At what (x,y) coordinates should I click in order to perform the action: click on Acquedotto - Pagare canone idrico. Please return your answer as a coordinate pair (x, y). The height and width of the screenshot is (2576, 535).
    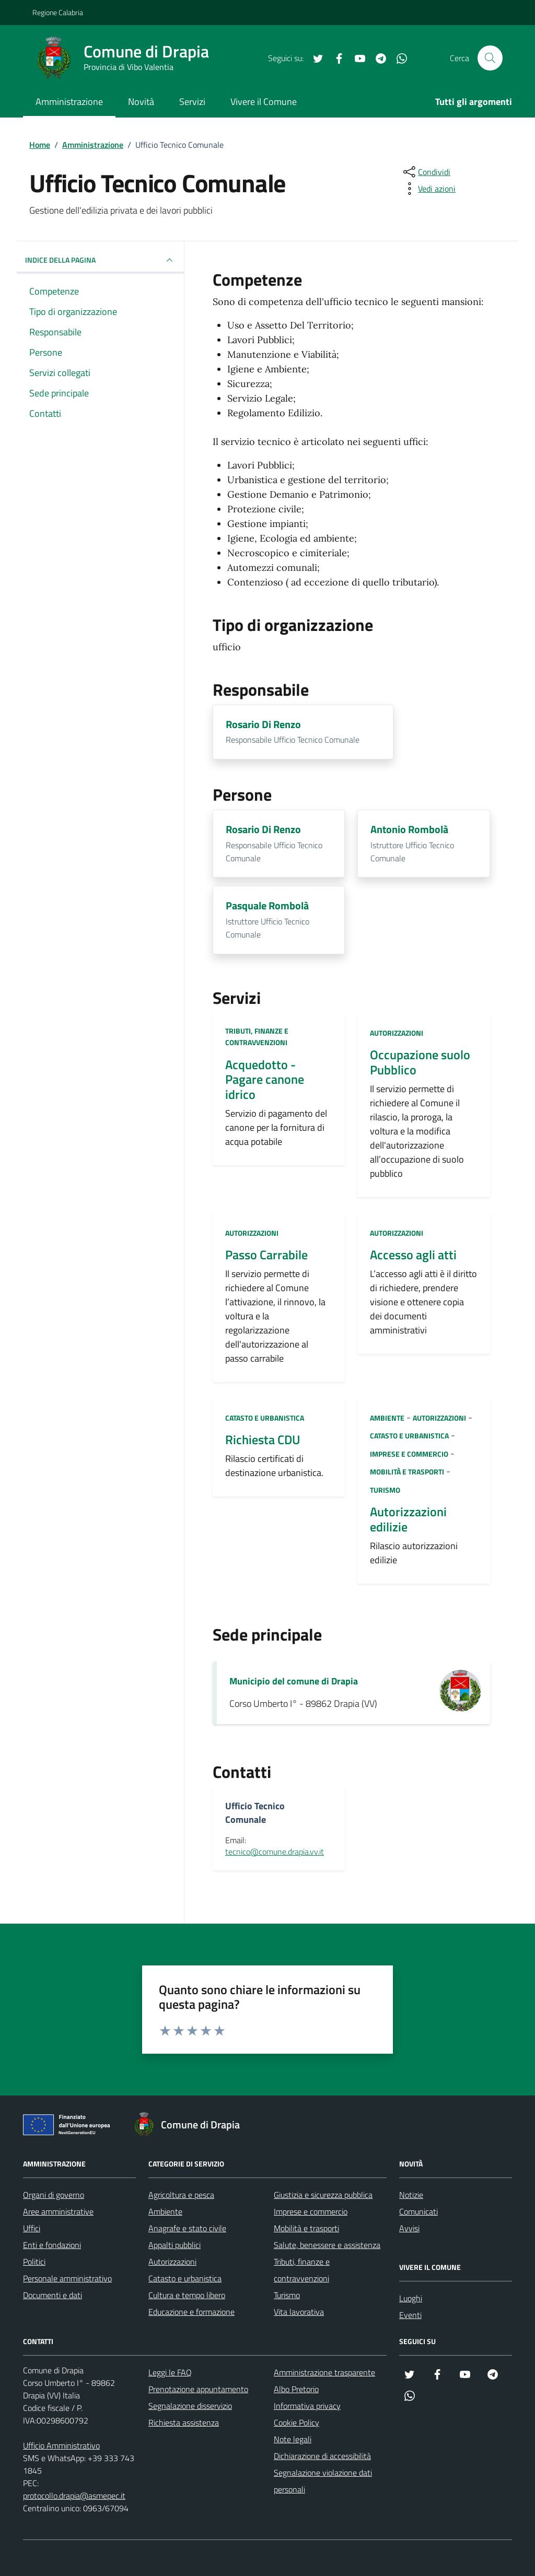
    Looking at the image, I should click on (264, 1079).